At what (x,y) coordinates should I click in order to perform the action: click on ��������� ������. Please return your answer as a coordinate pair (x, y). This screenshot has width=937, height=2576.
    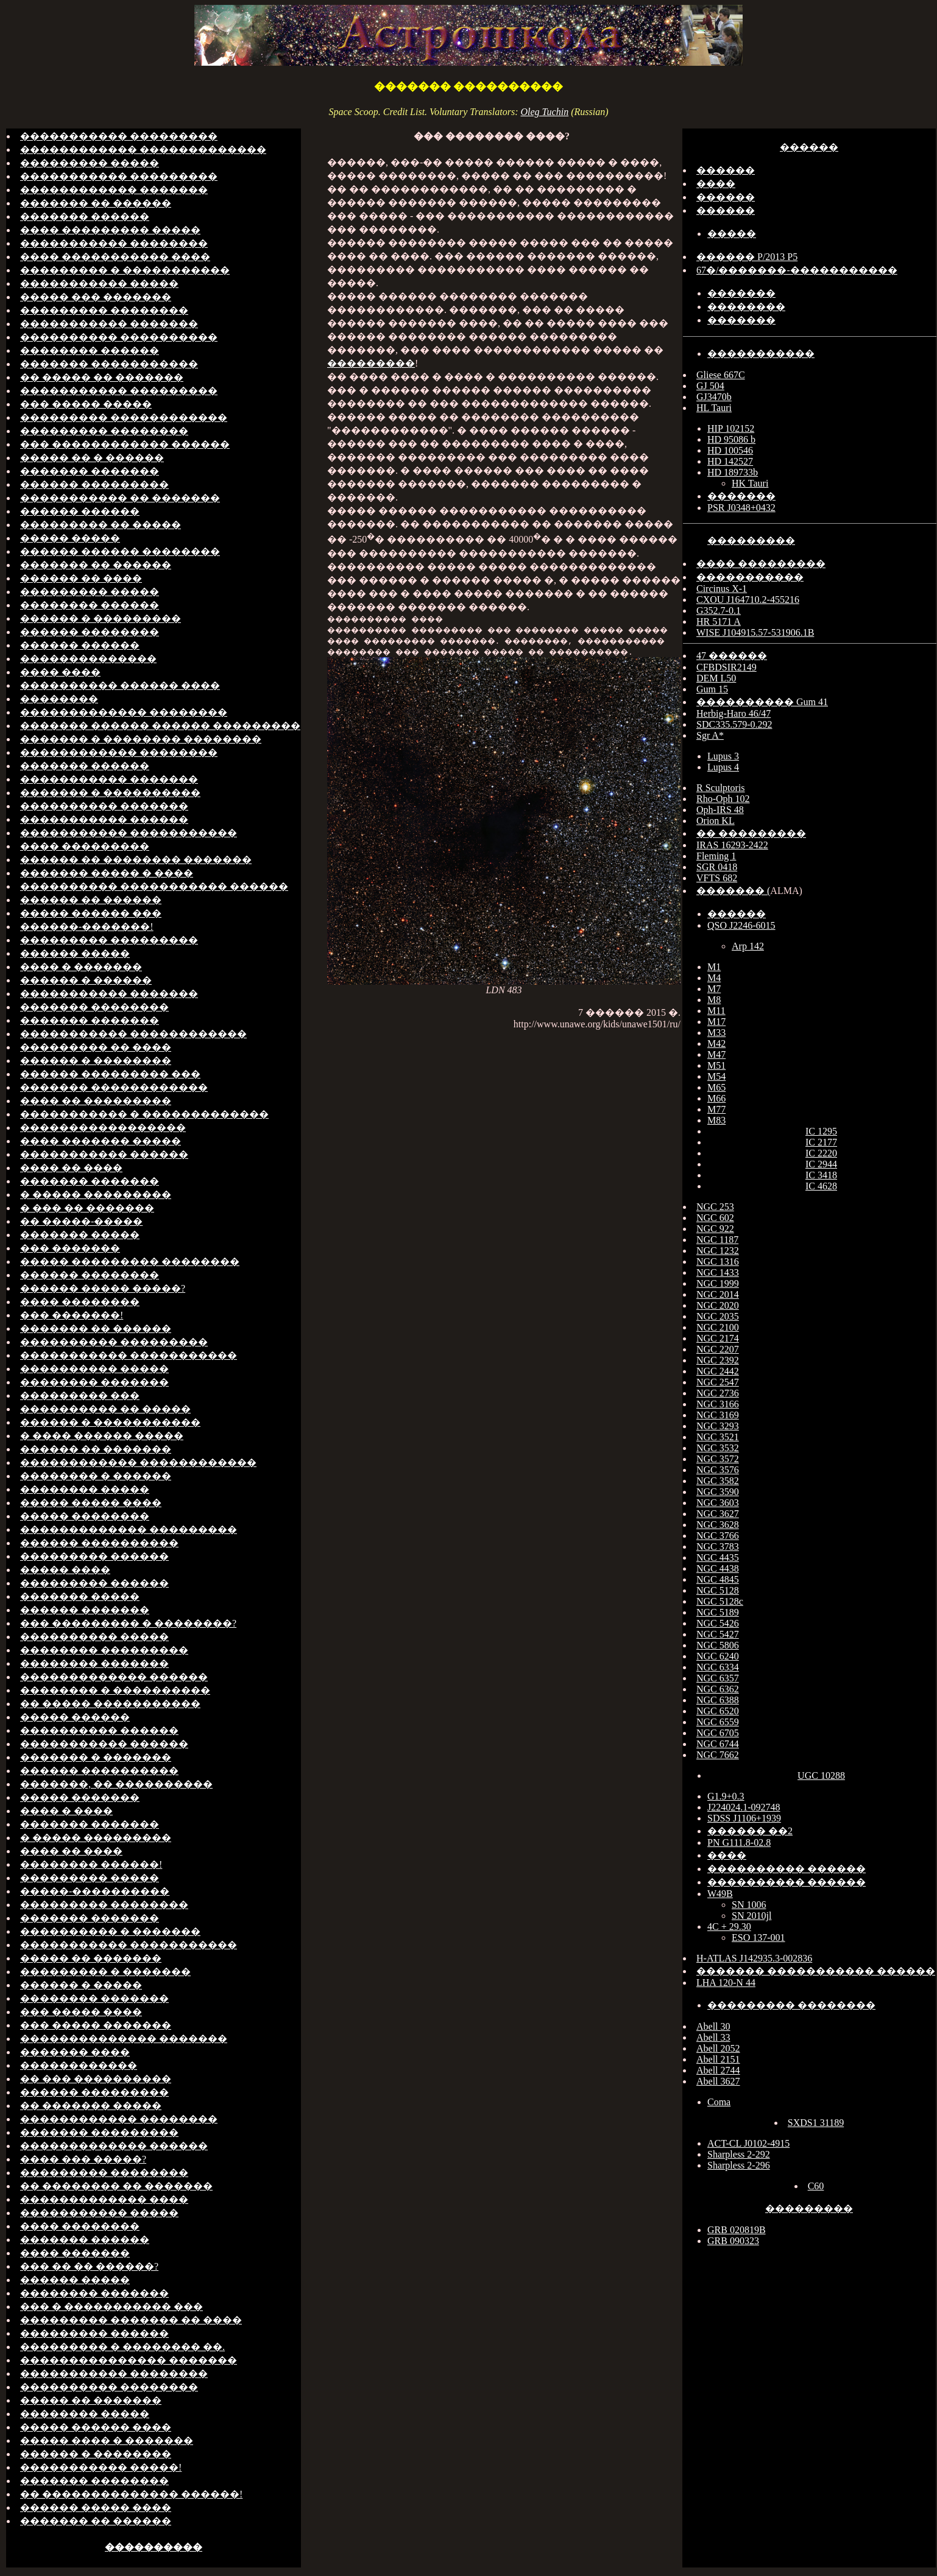
    Looking at the image, I should click on (94, 1556).